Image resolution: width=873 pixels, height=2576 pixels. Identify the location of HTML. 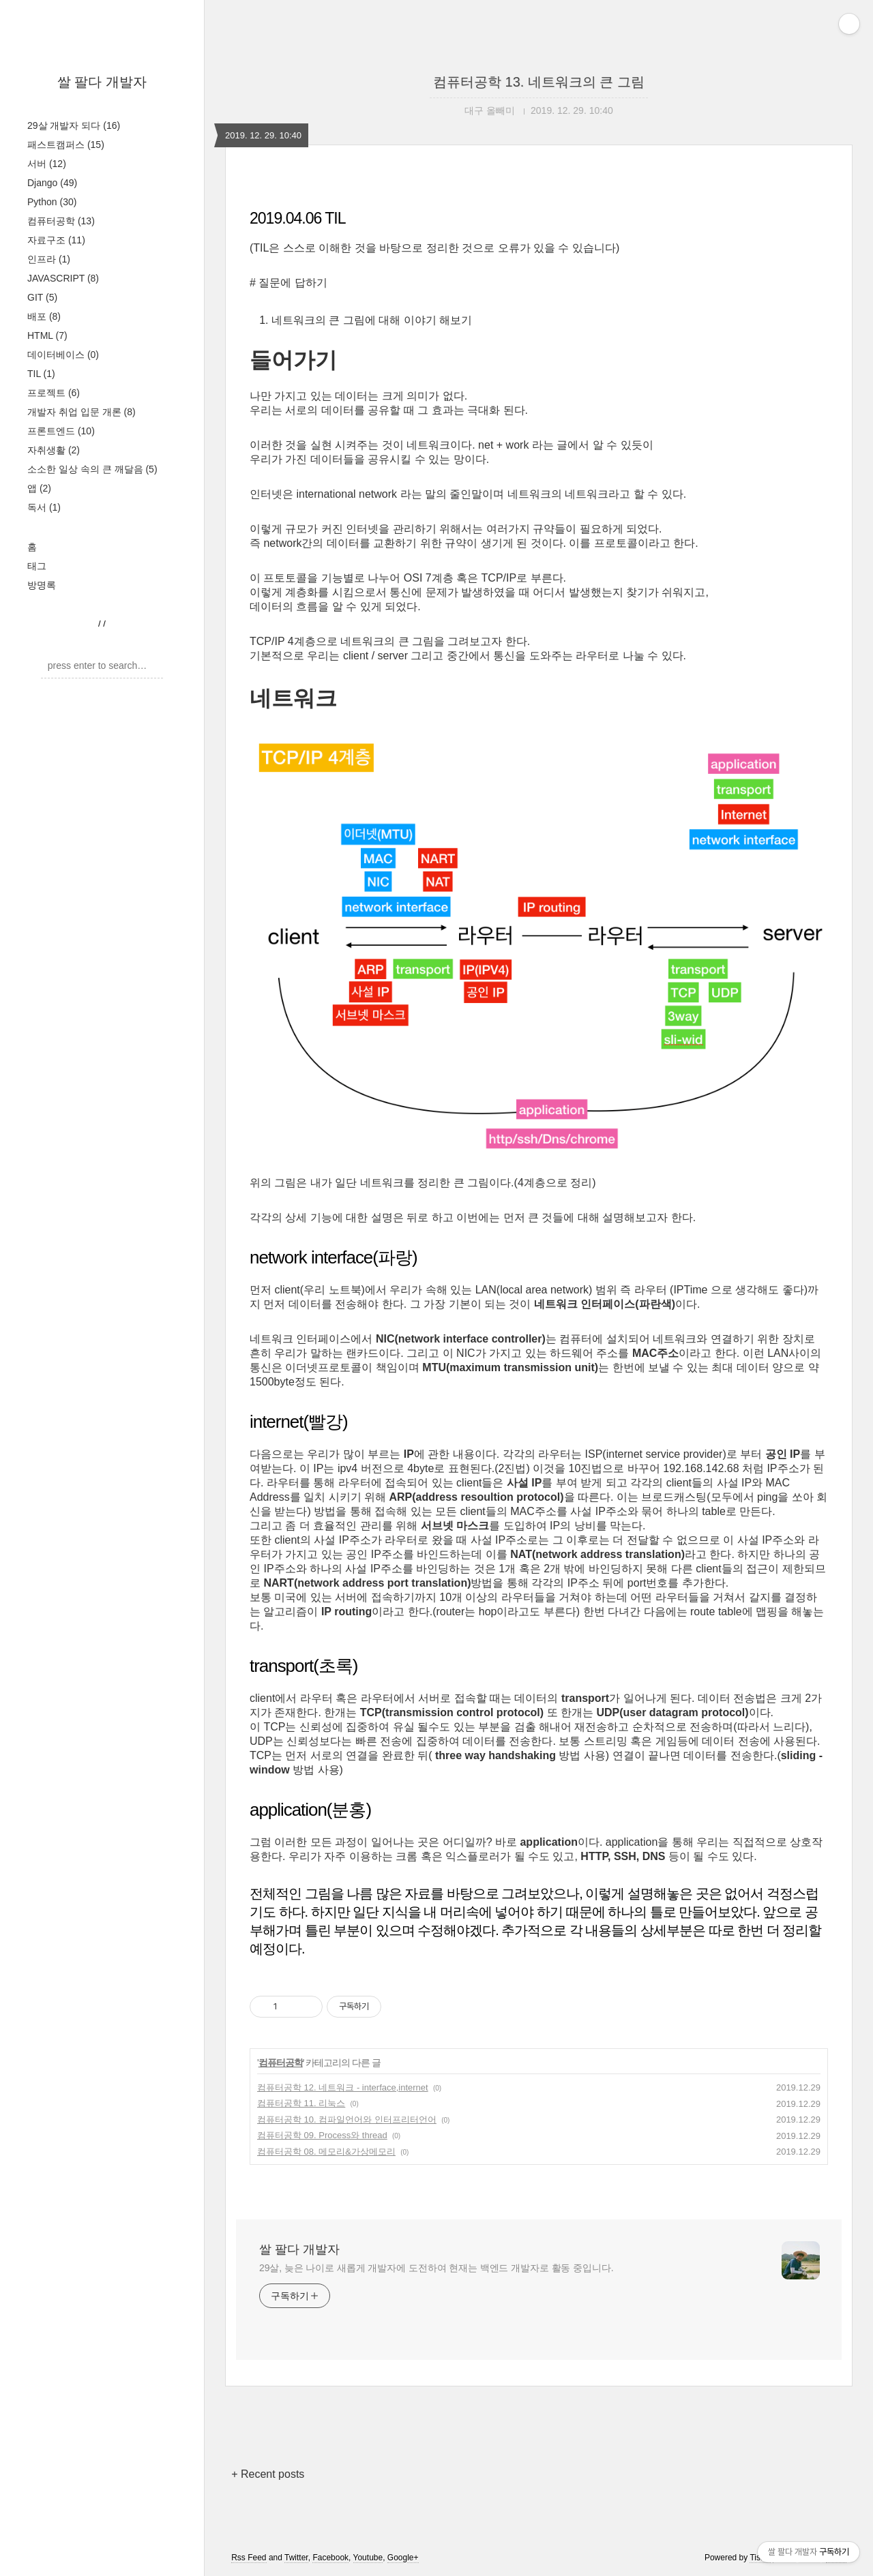
(47, 335).